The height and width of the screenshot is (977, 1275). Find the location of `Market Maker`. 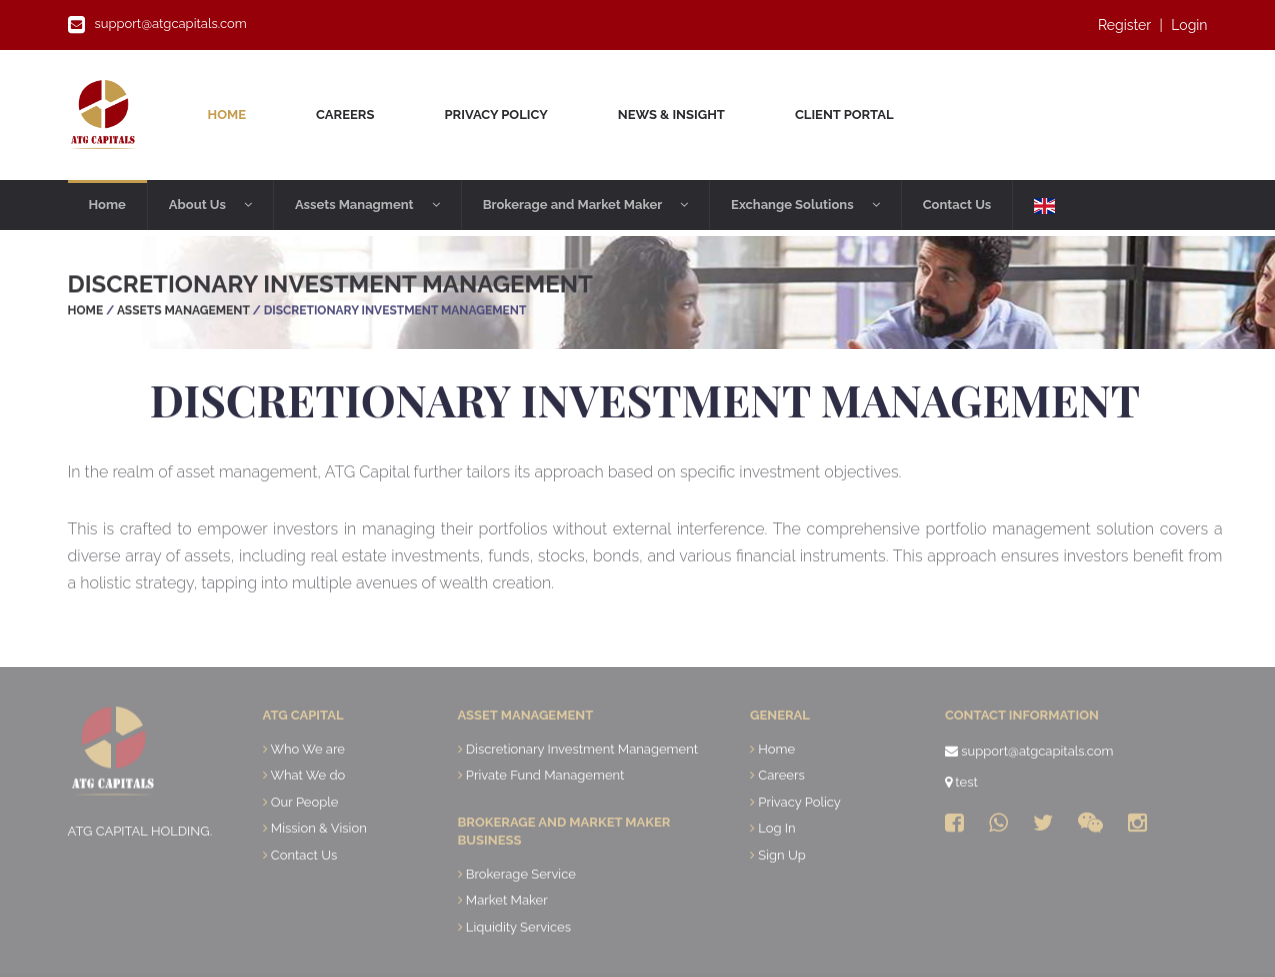

Market Maker is located at coordinates (507, 940).